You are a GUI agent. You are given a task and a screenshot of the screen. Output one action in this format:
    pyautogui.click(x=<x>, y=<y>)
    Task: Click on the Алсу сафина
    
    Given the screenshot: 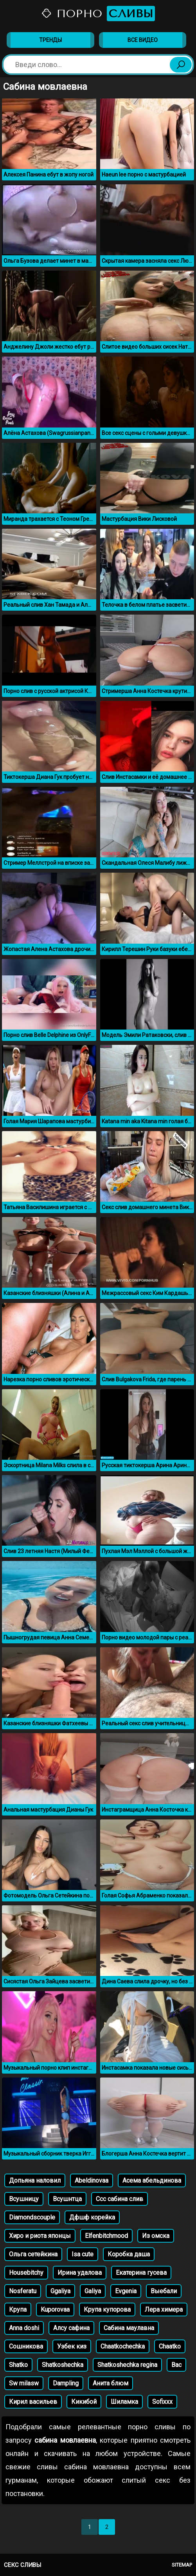 What is the action you would take?
    pyautogui.click(x=71, y=2328)
    